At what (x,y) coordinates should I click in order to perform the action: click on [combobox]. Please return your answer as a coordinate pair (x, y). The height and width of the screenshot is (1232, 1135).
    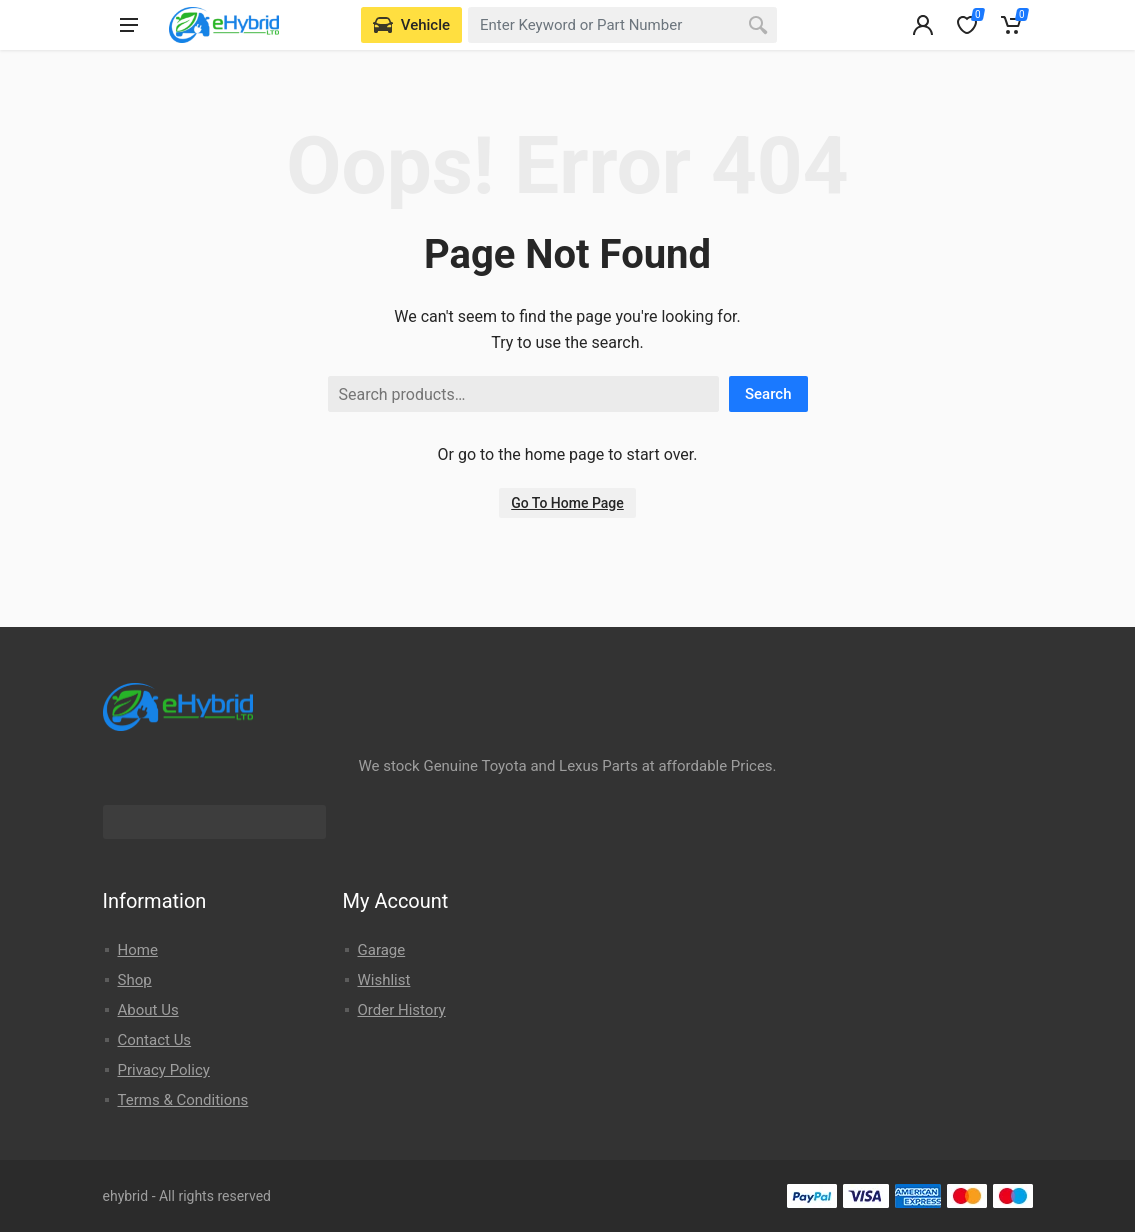
    Looking at the image, I should click on (622, 25).